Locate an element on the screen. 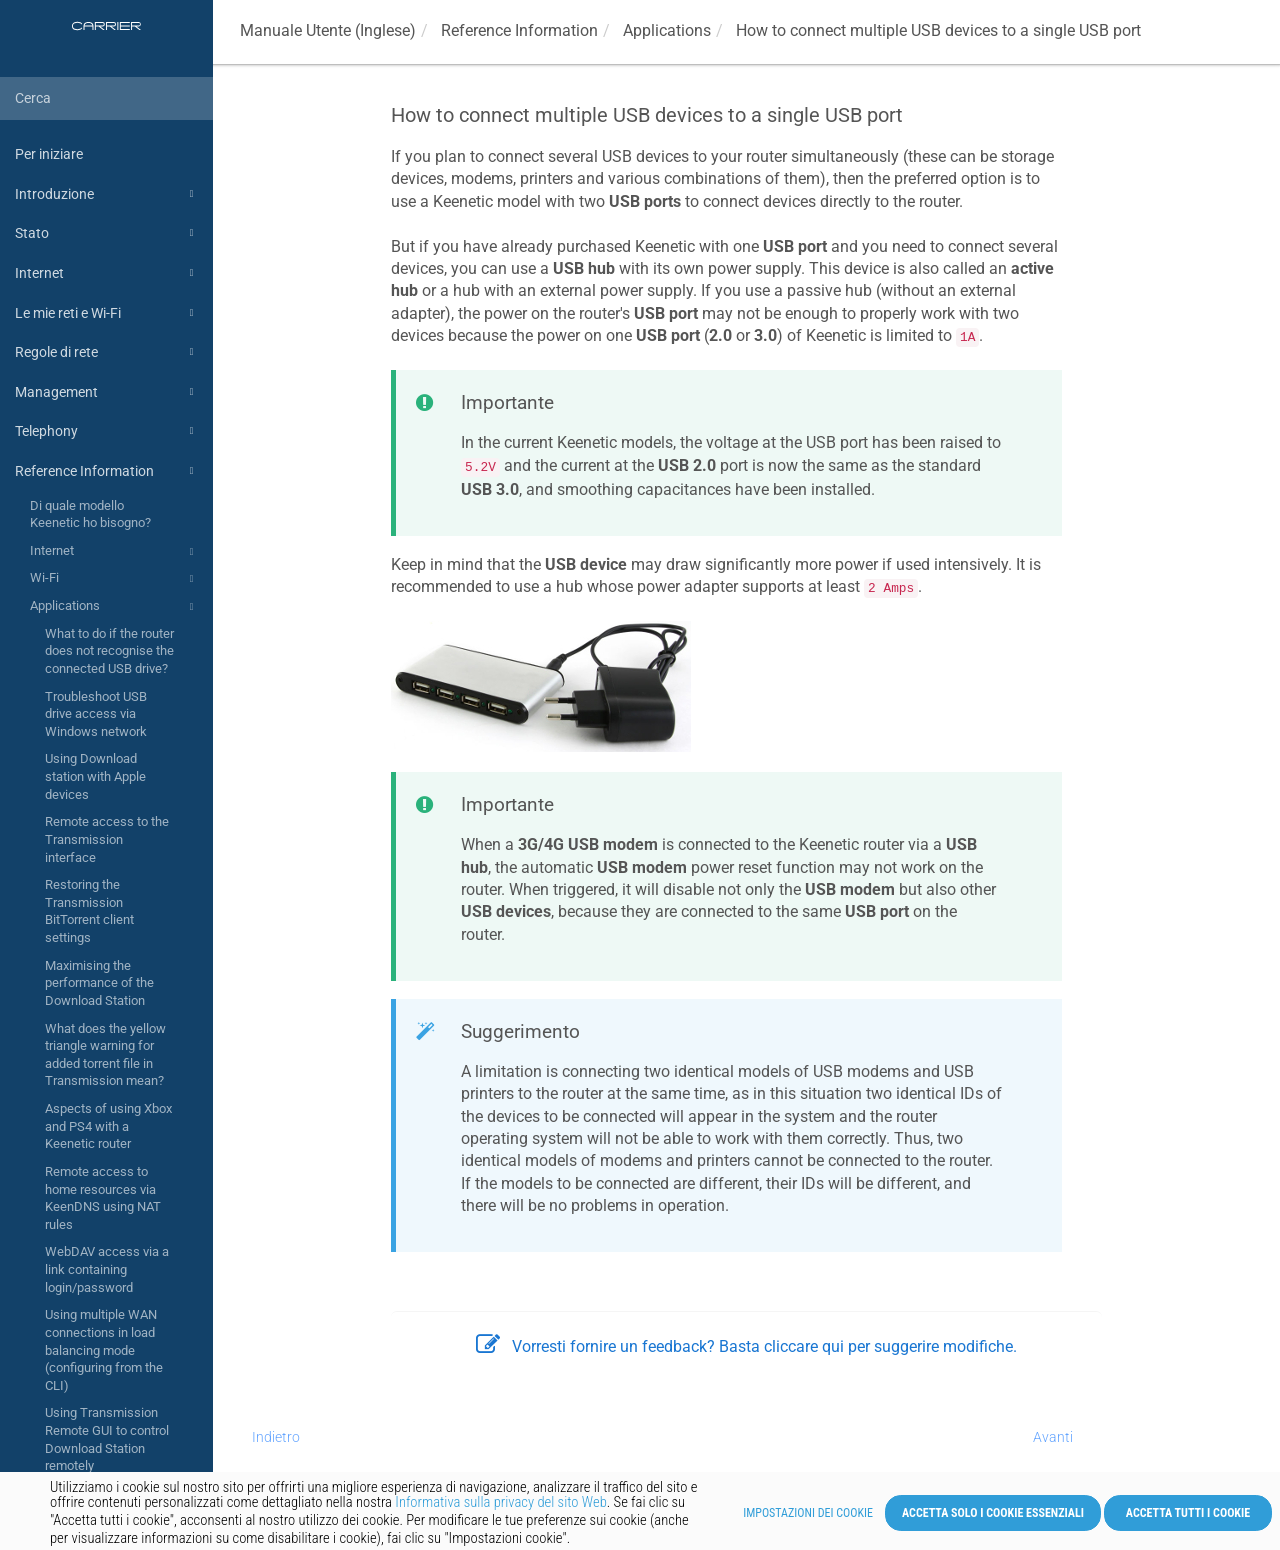 Image resolution: width=1280 pixels, height=1550 pixels. Management is located at coordinates (107, 392).